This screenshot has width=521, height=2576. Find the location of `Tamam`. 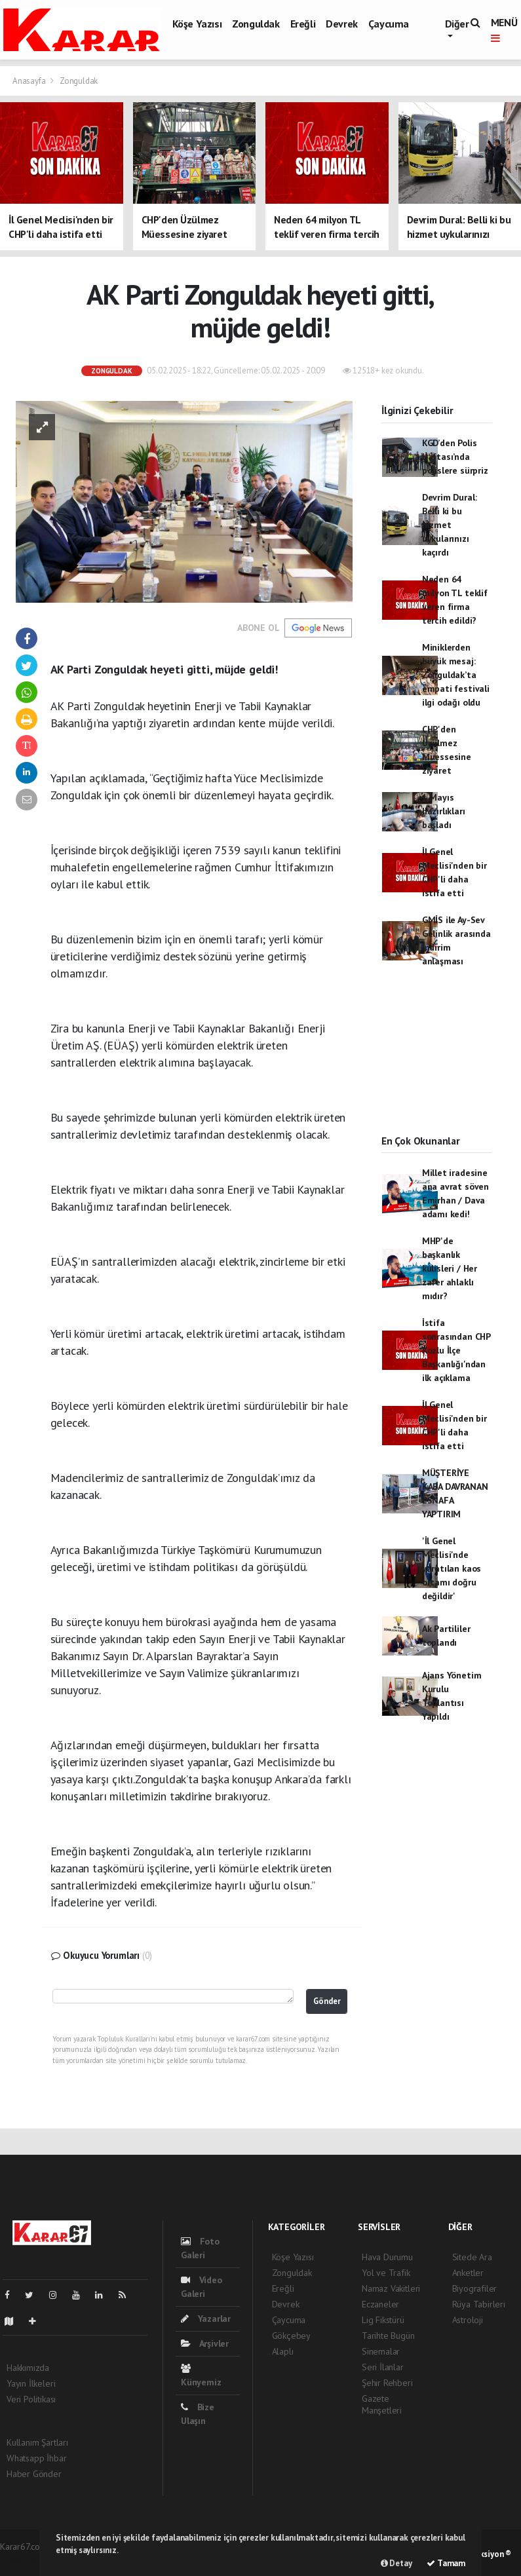

Tamam is located at coordinates (446, 2563).